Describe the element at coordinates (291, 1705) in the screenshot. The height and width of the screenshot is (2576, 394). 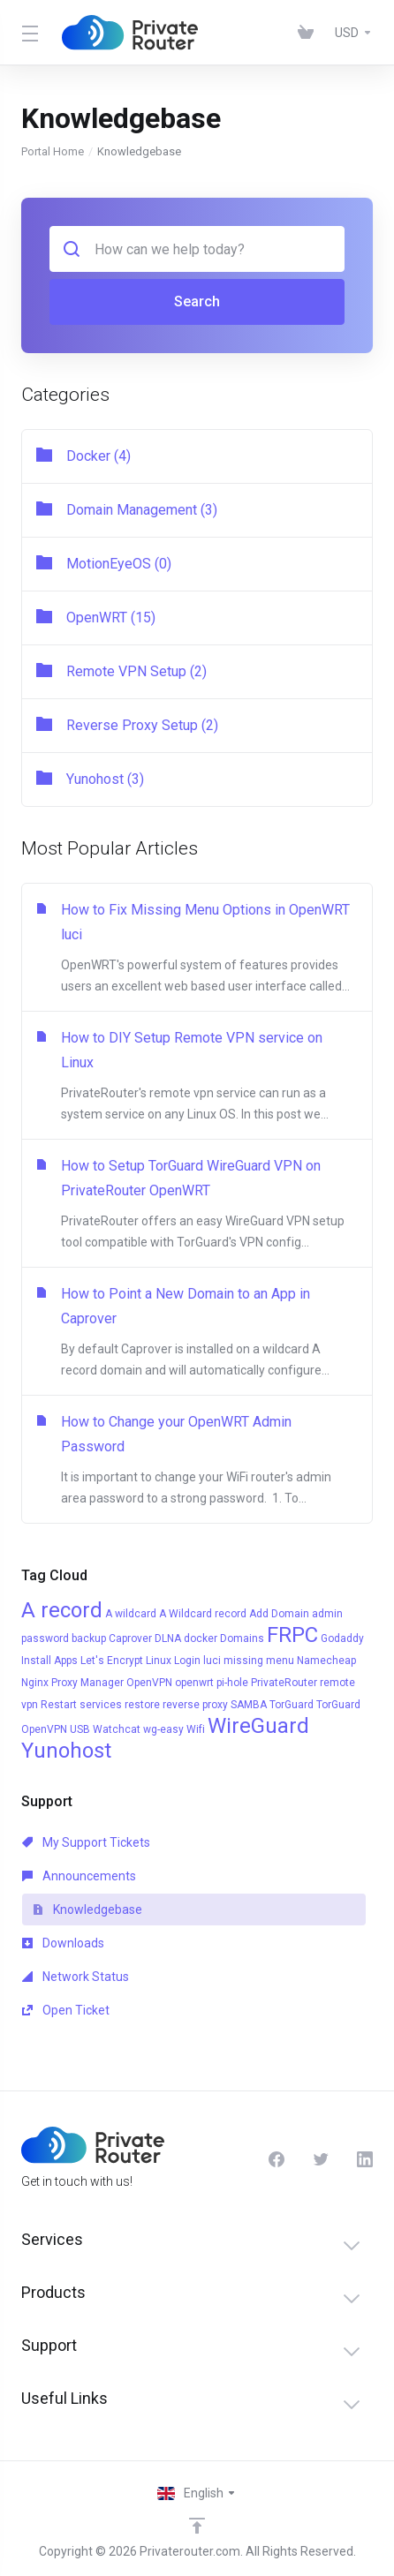
I see `TorGuard` at that location.